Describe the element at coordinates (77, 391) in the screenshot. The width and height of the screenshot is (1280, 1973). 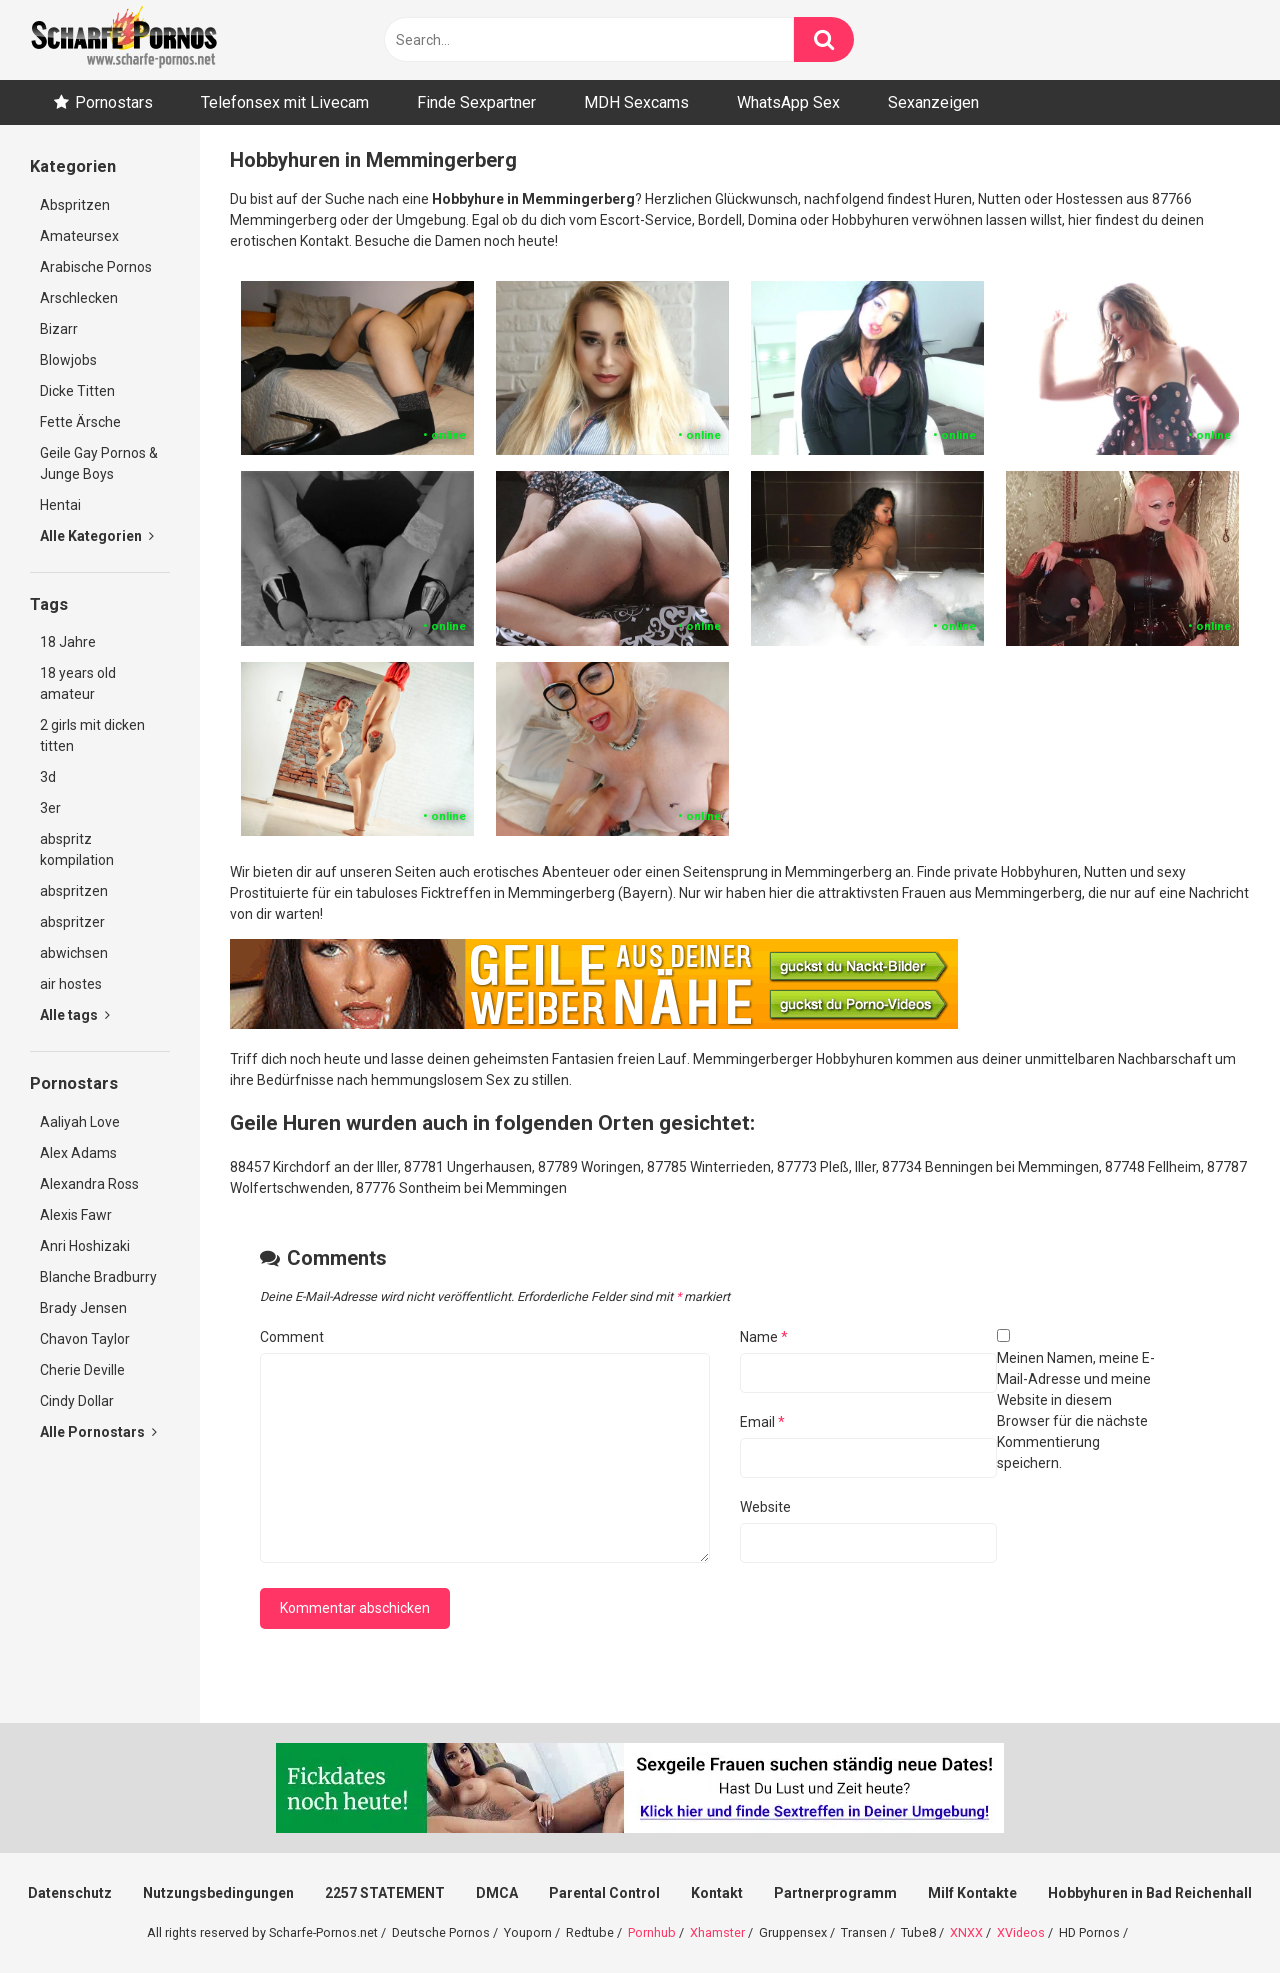
I see `Dicke Titten` at that location.